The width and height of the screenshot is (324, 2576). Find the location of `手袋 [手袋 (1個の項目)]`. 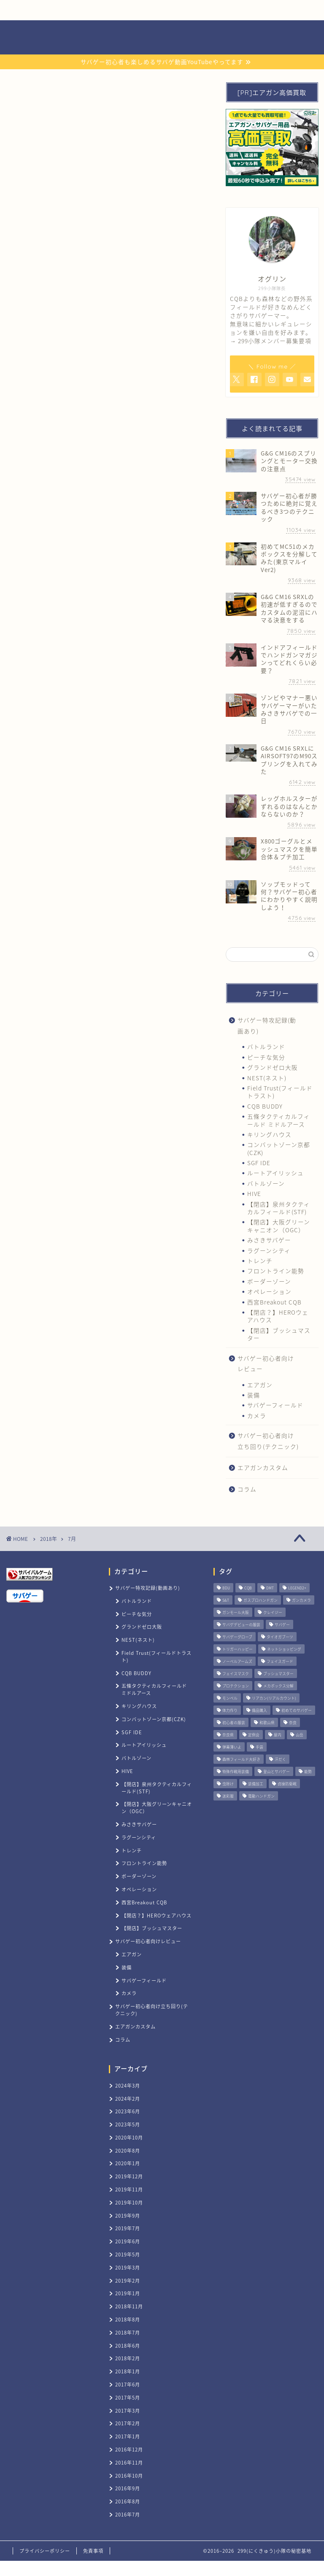

手袋 [手袋 (1個の項目)] is located at coordinates (259, 1747).